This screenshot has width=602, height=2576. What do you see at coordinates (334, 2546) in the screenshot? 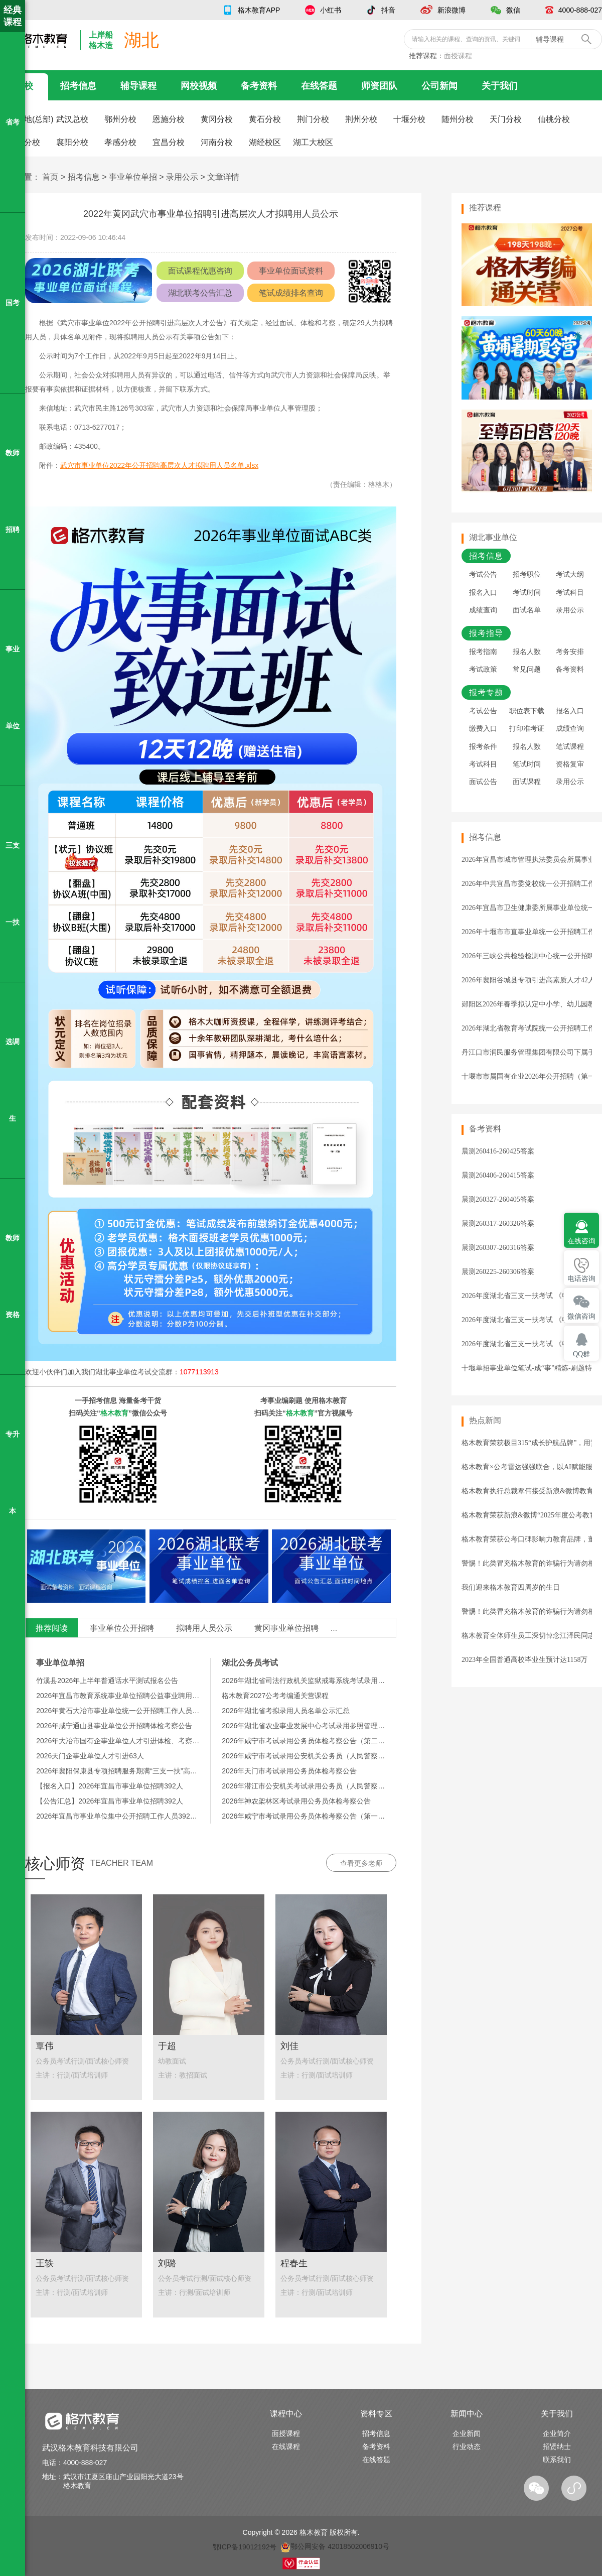
I see `鄂公网安备 42018502006910号` at bounding box center [334, 2546].